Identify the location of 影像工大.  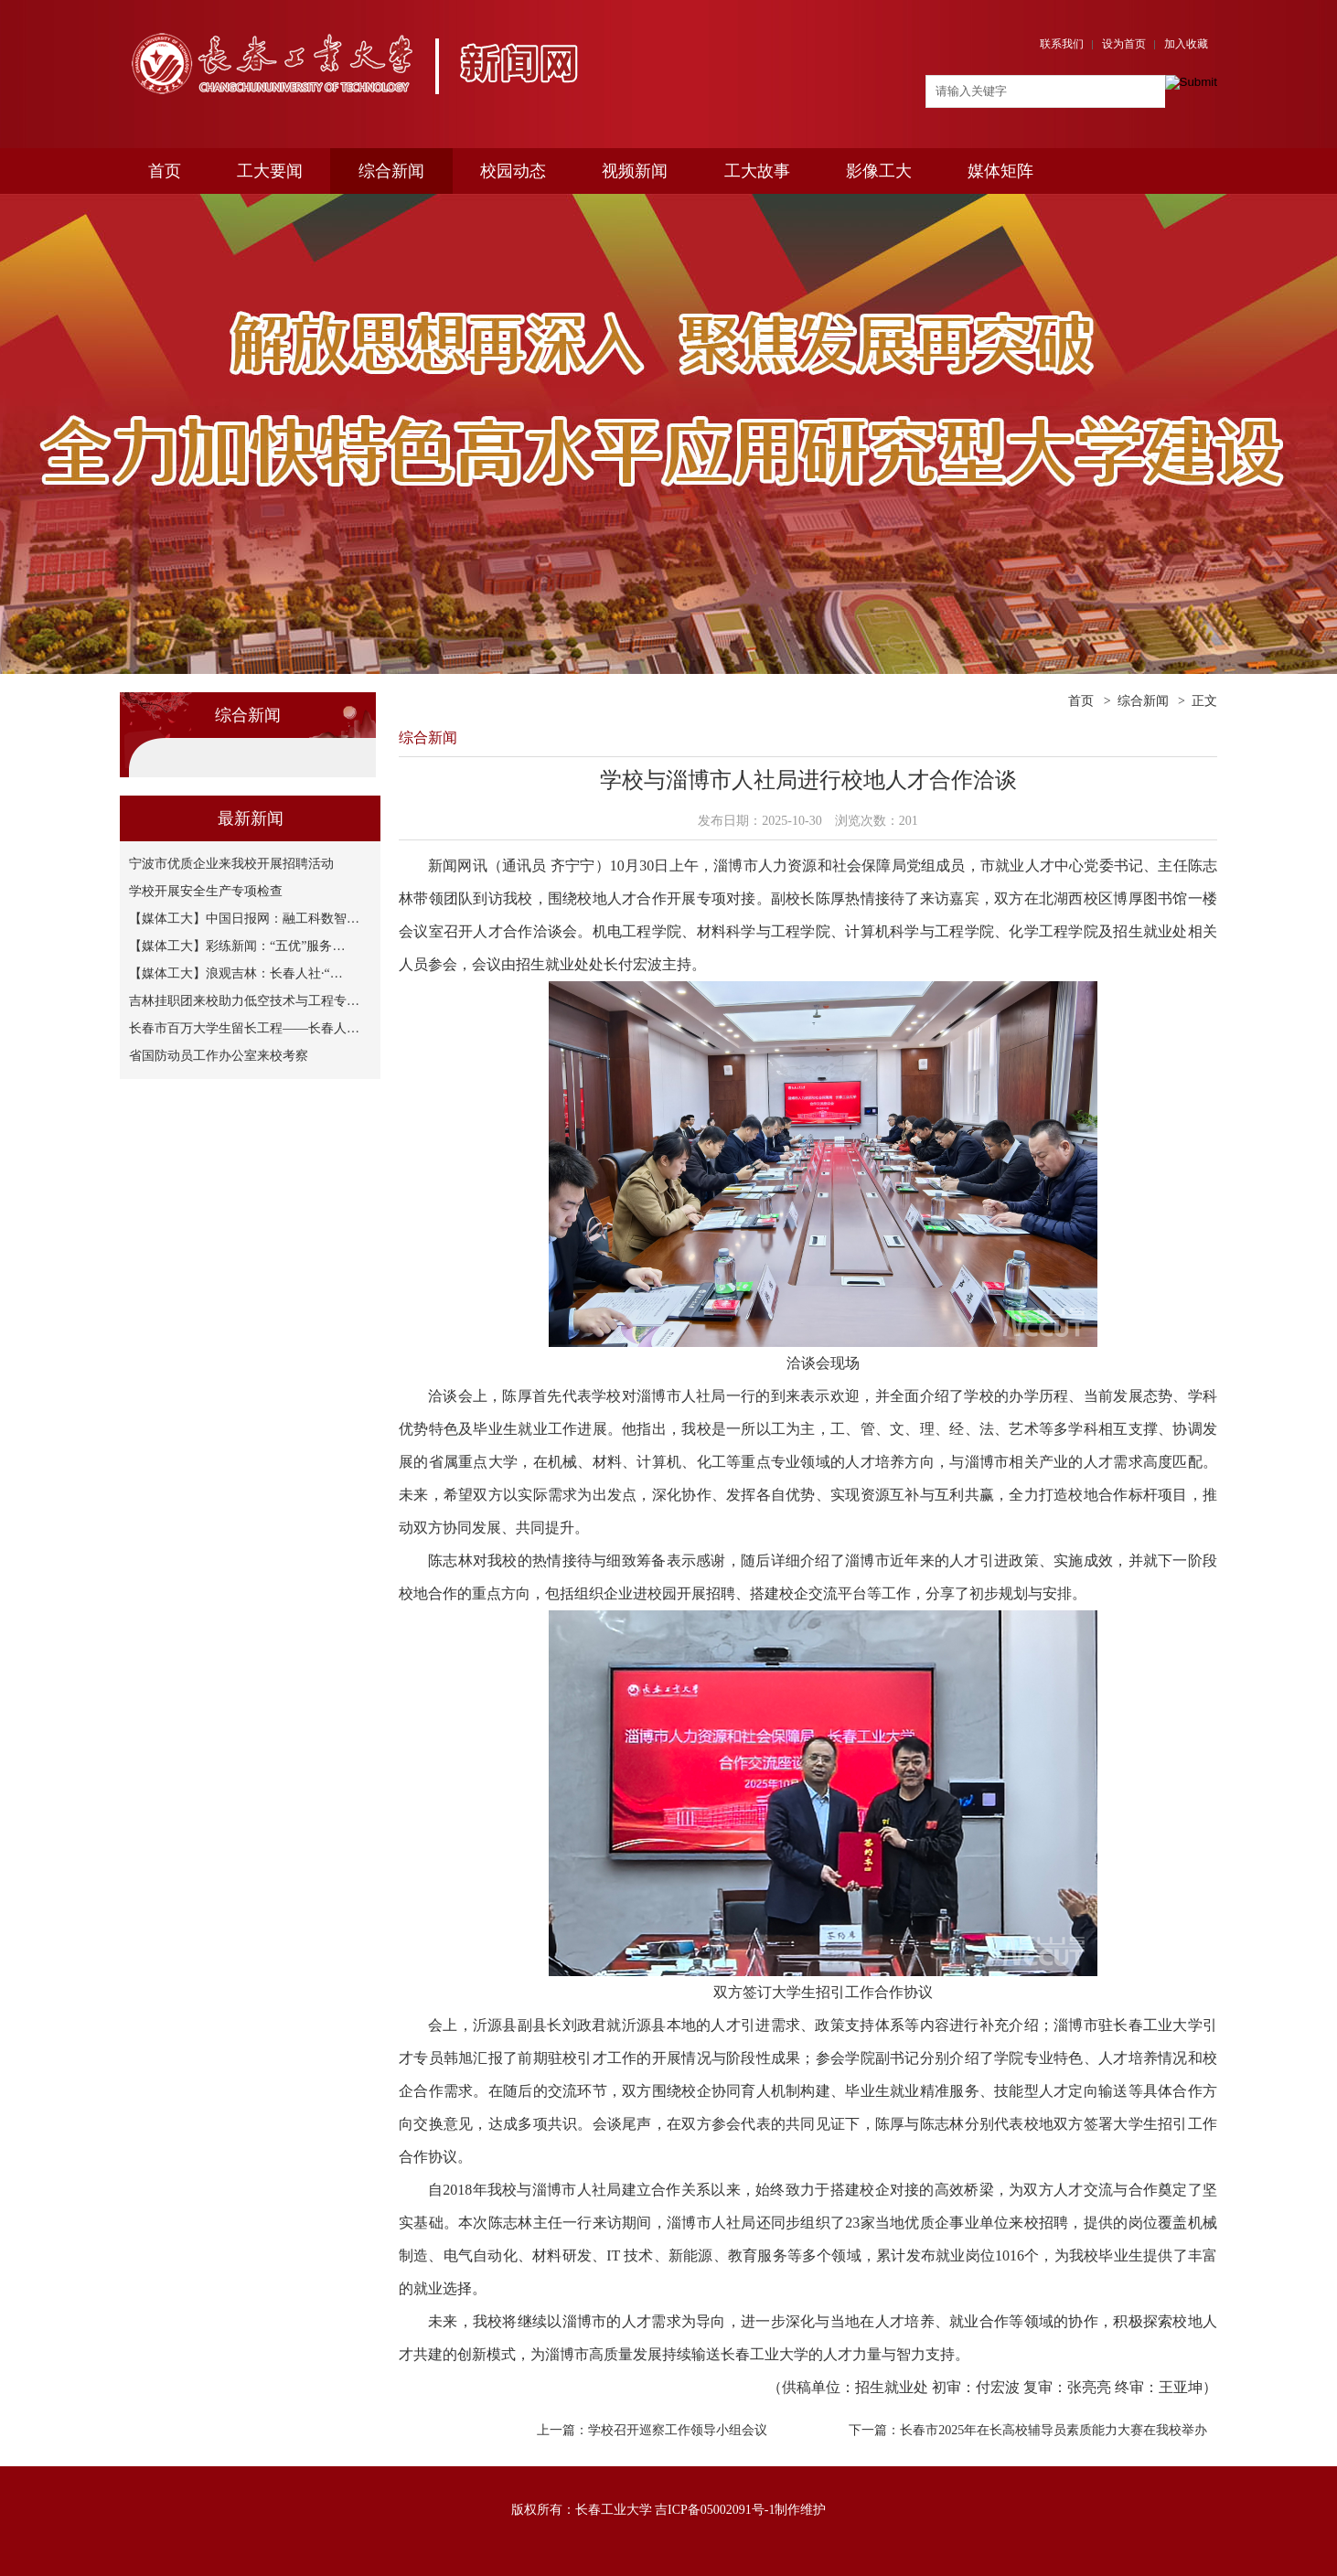
(879, 171).